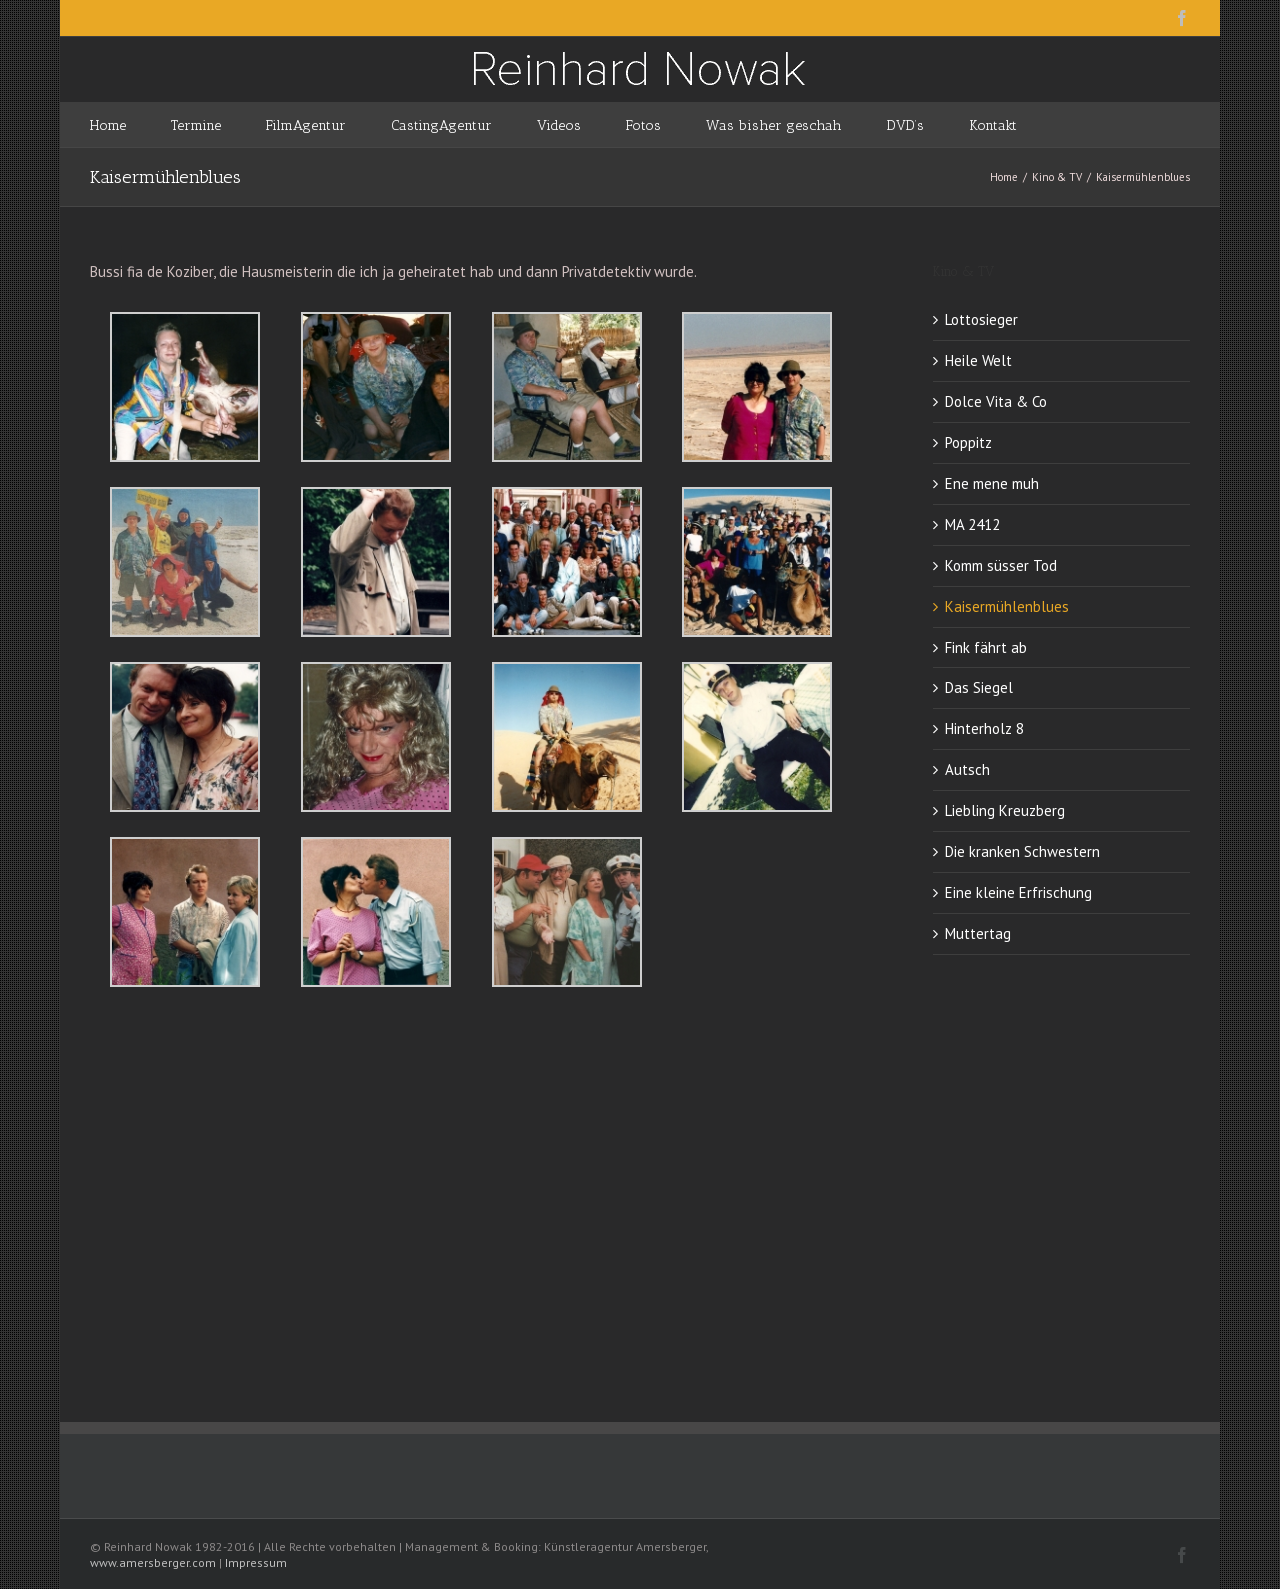 Image resolution: width=1280 pixels, height=1589 pixels. What do you see at coordinates (984, 728) in the screenshot?
I see `Hinterholz 8` at bounding box center [984, 728].